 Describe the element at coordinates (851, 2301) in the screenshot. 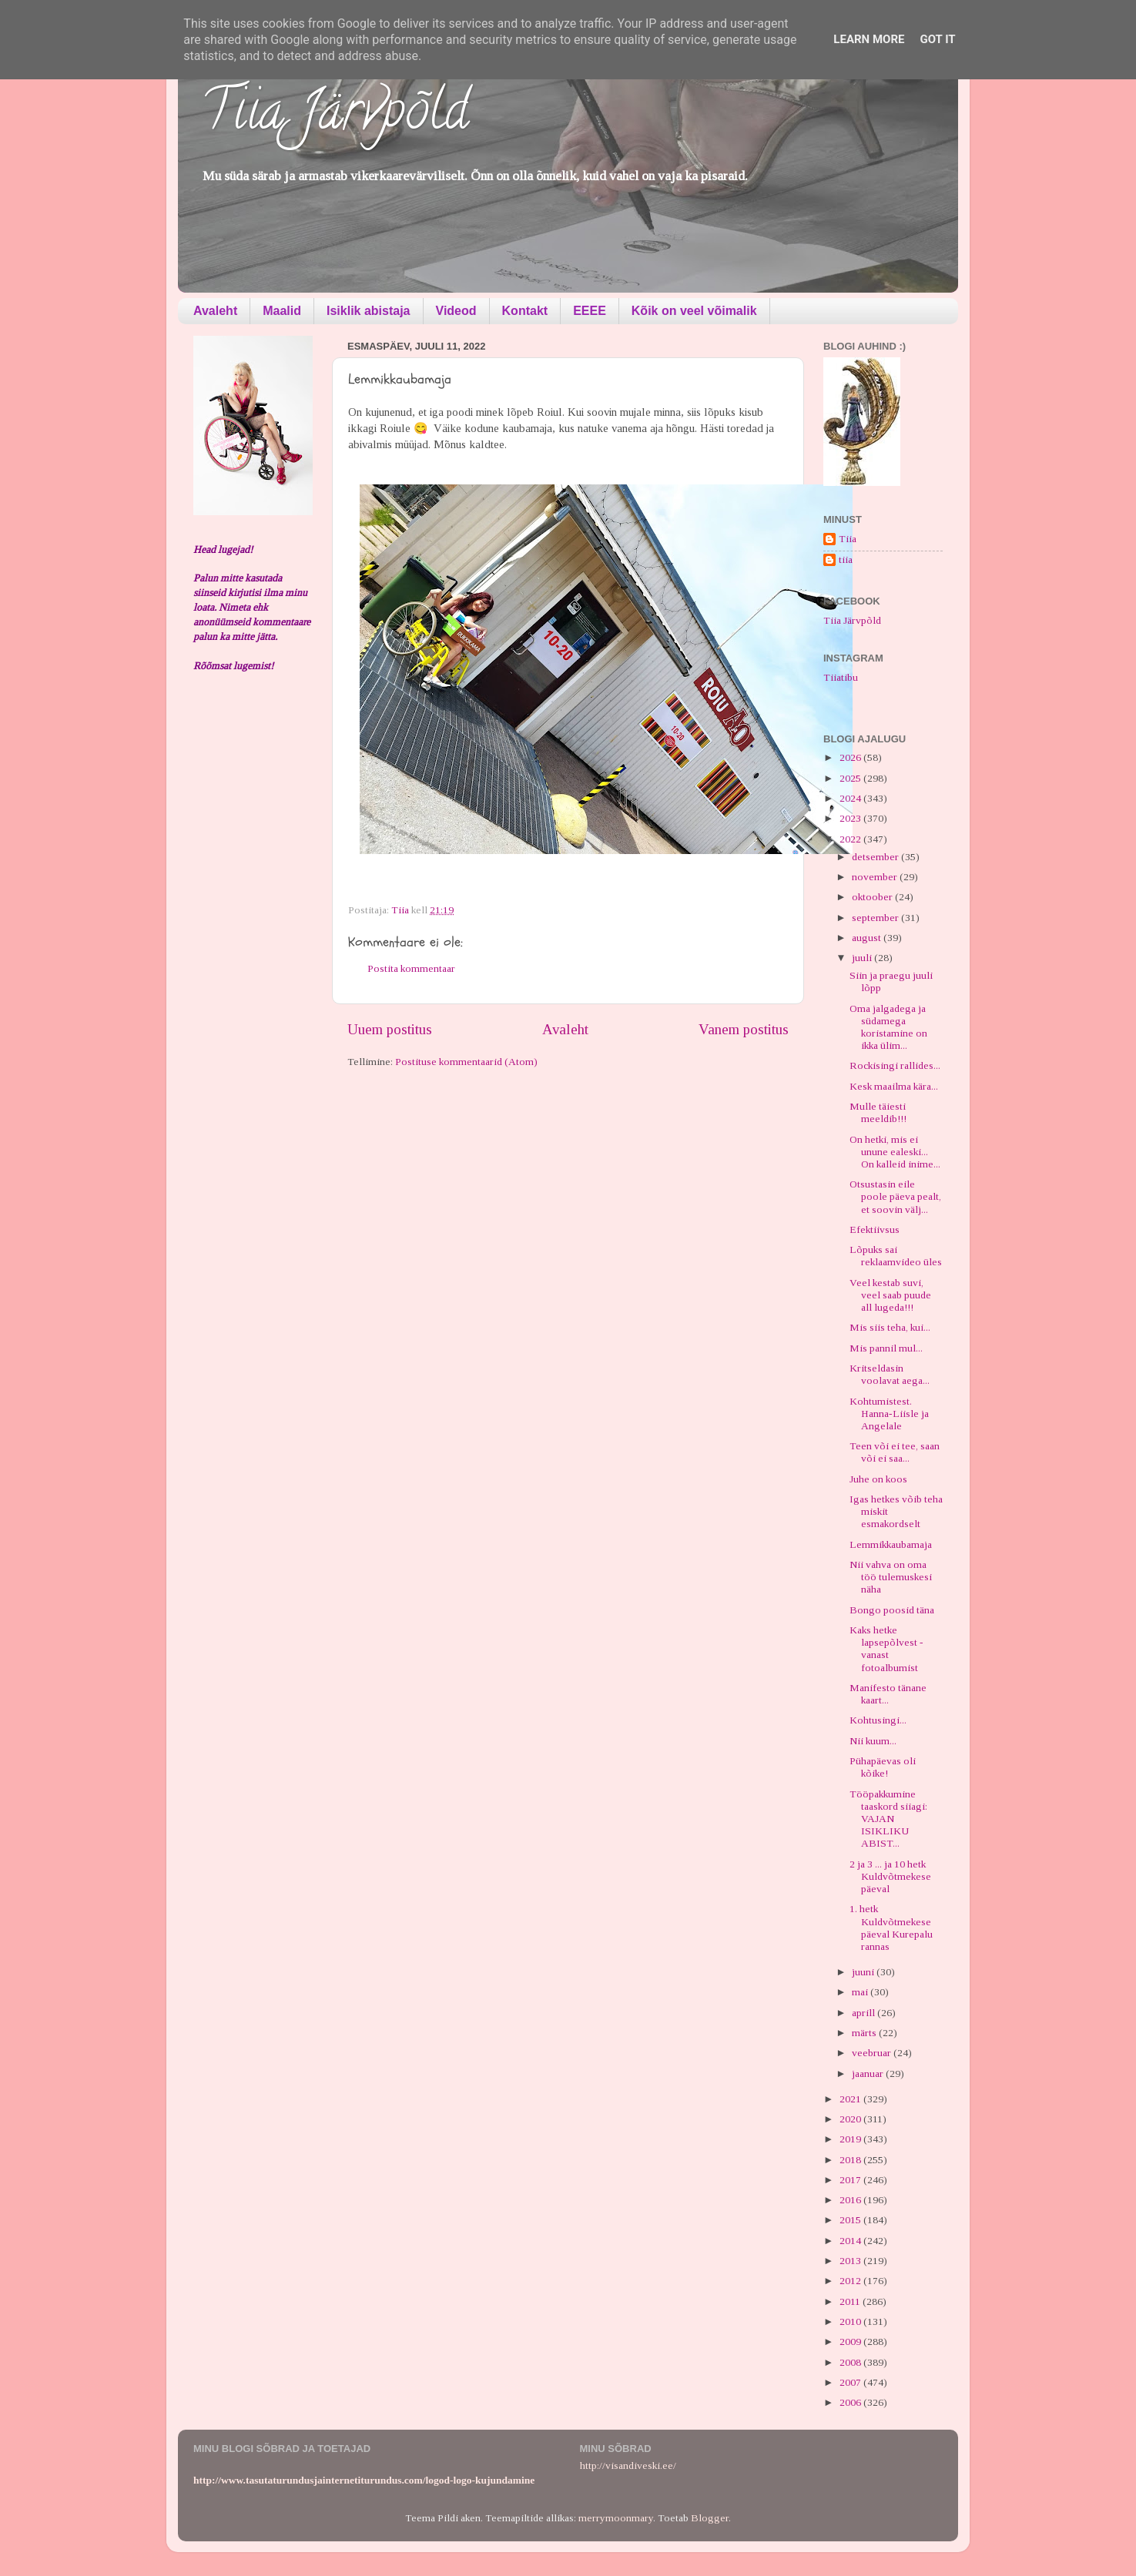

I see `2011` at that location.